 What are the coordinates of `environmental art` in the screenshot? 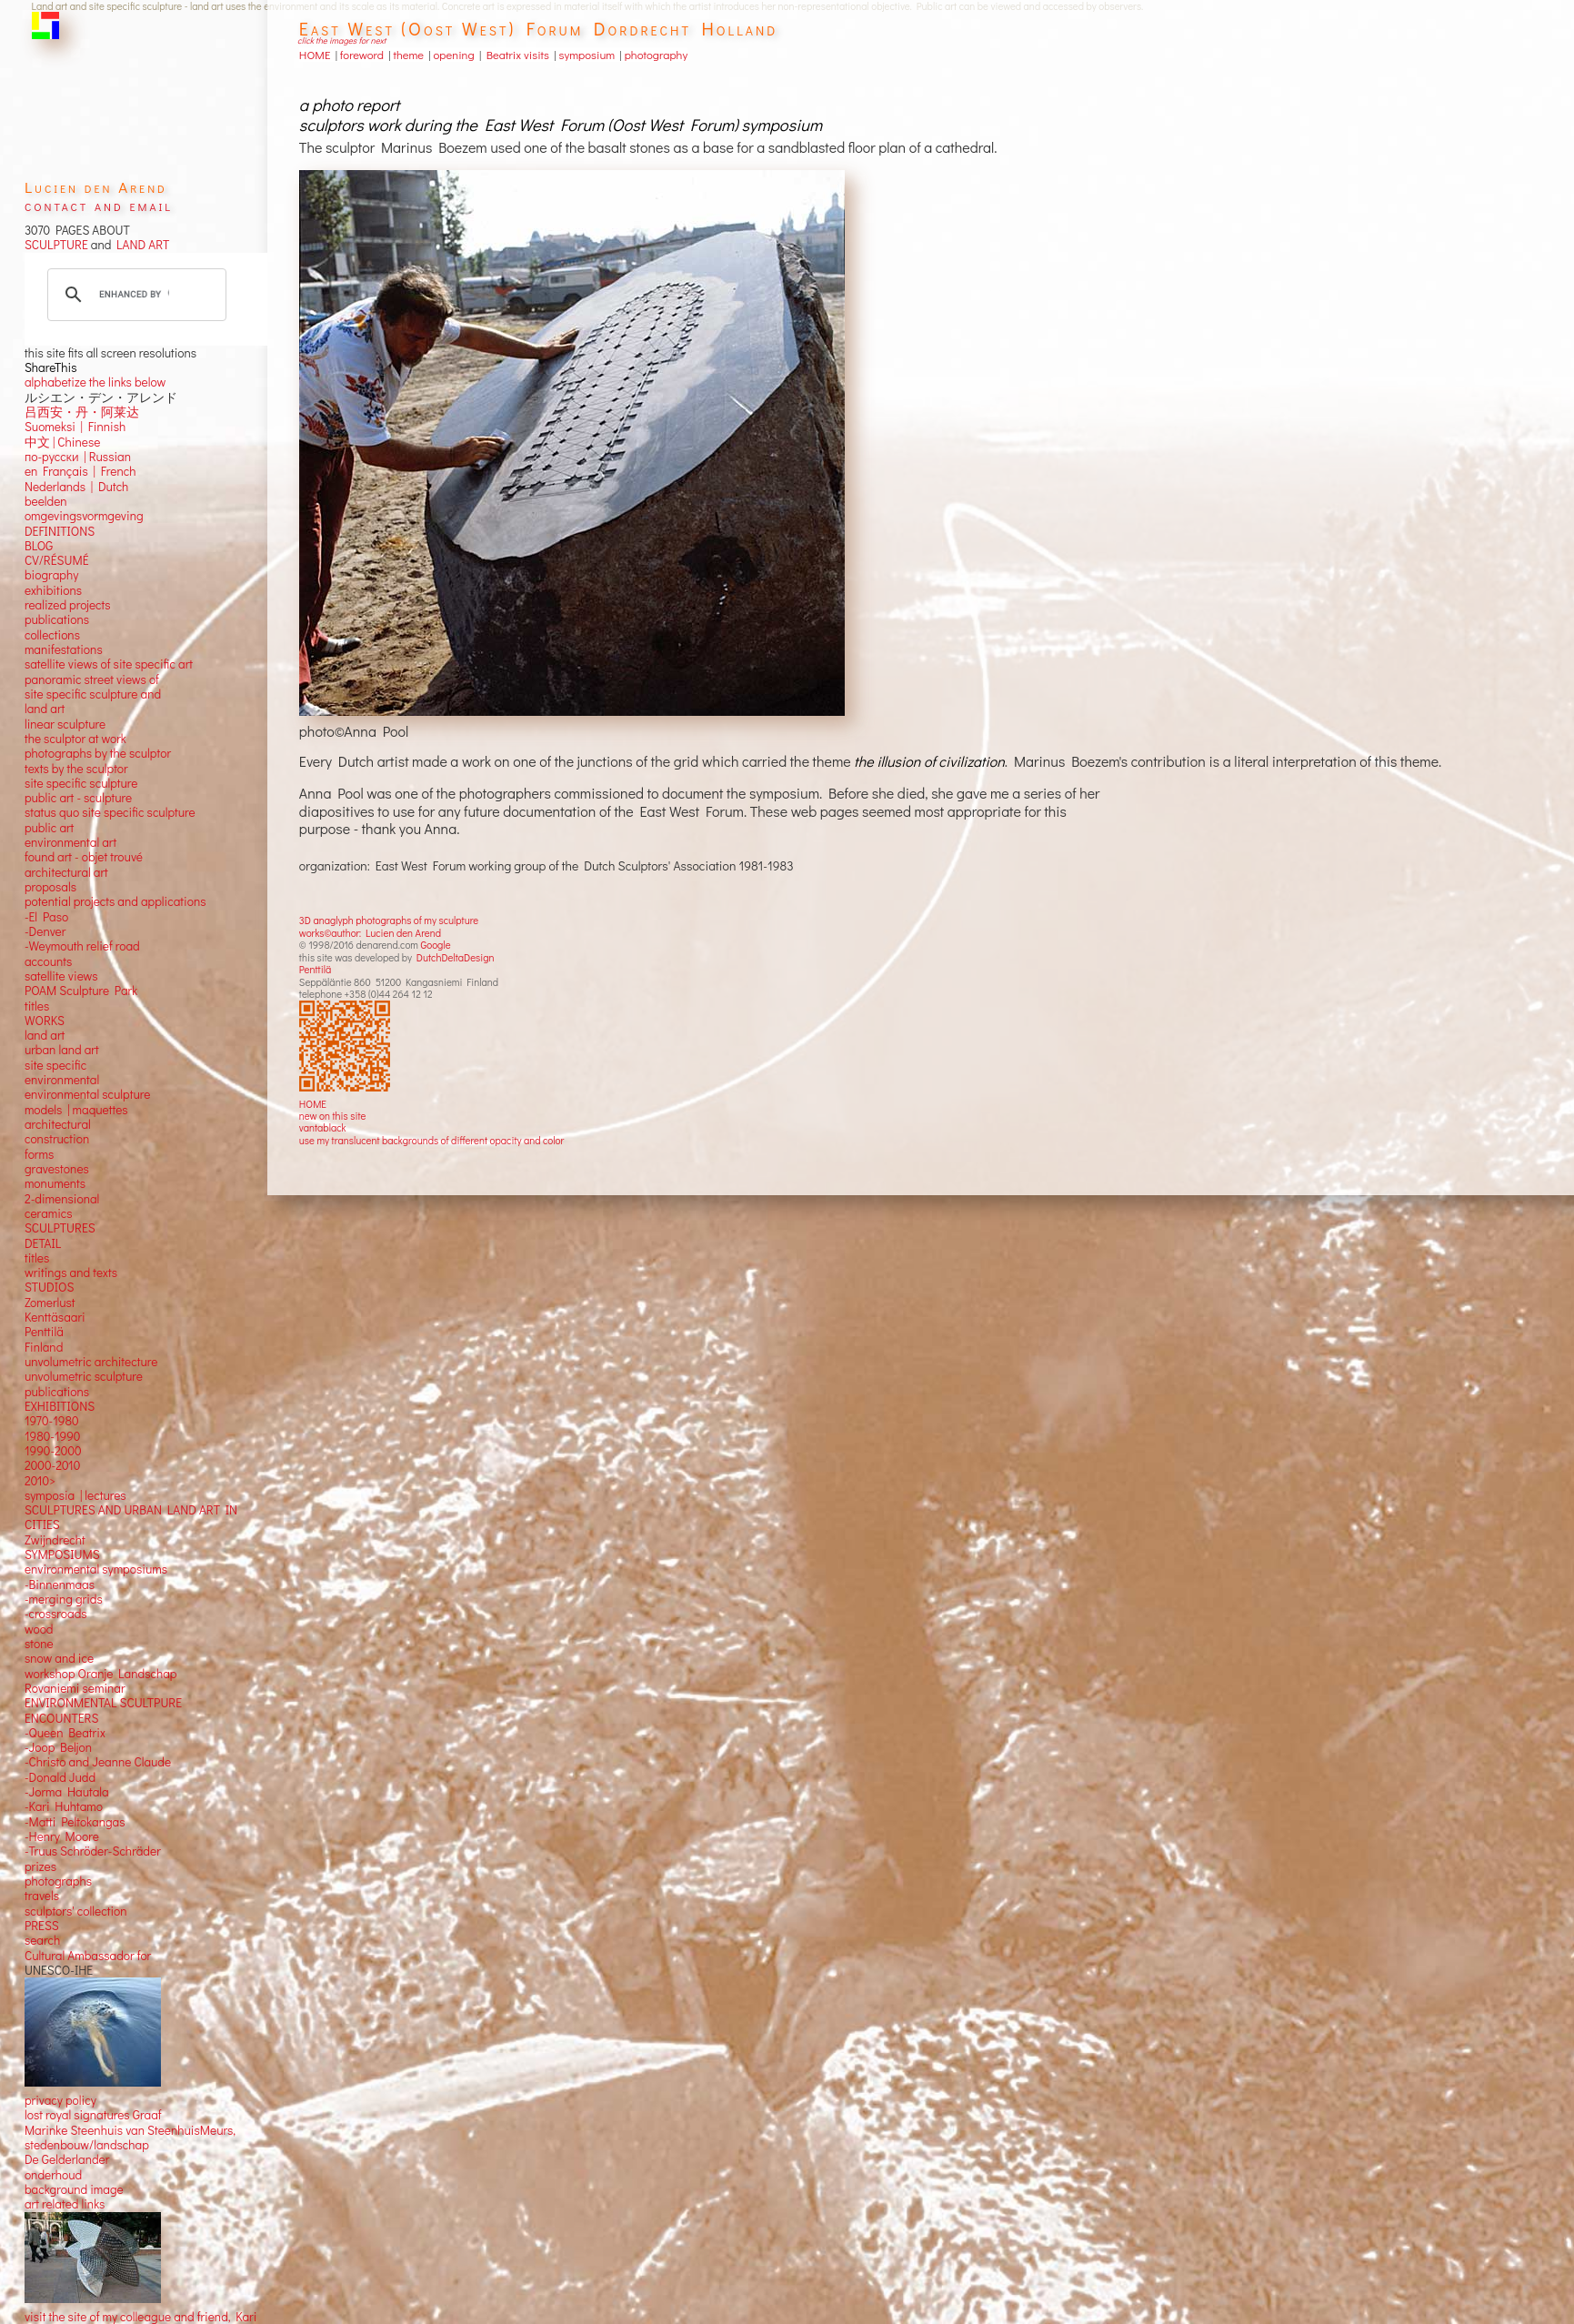 It's located at (70, 842).